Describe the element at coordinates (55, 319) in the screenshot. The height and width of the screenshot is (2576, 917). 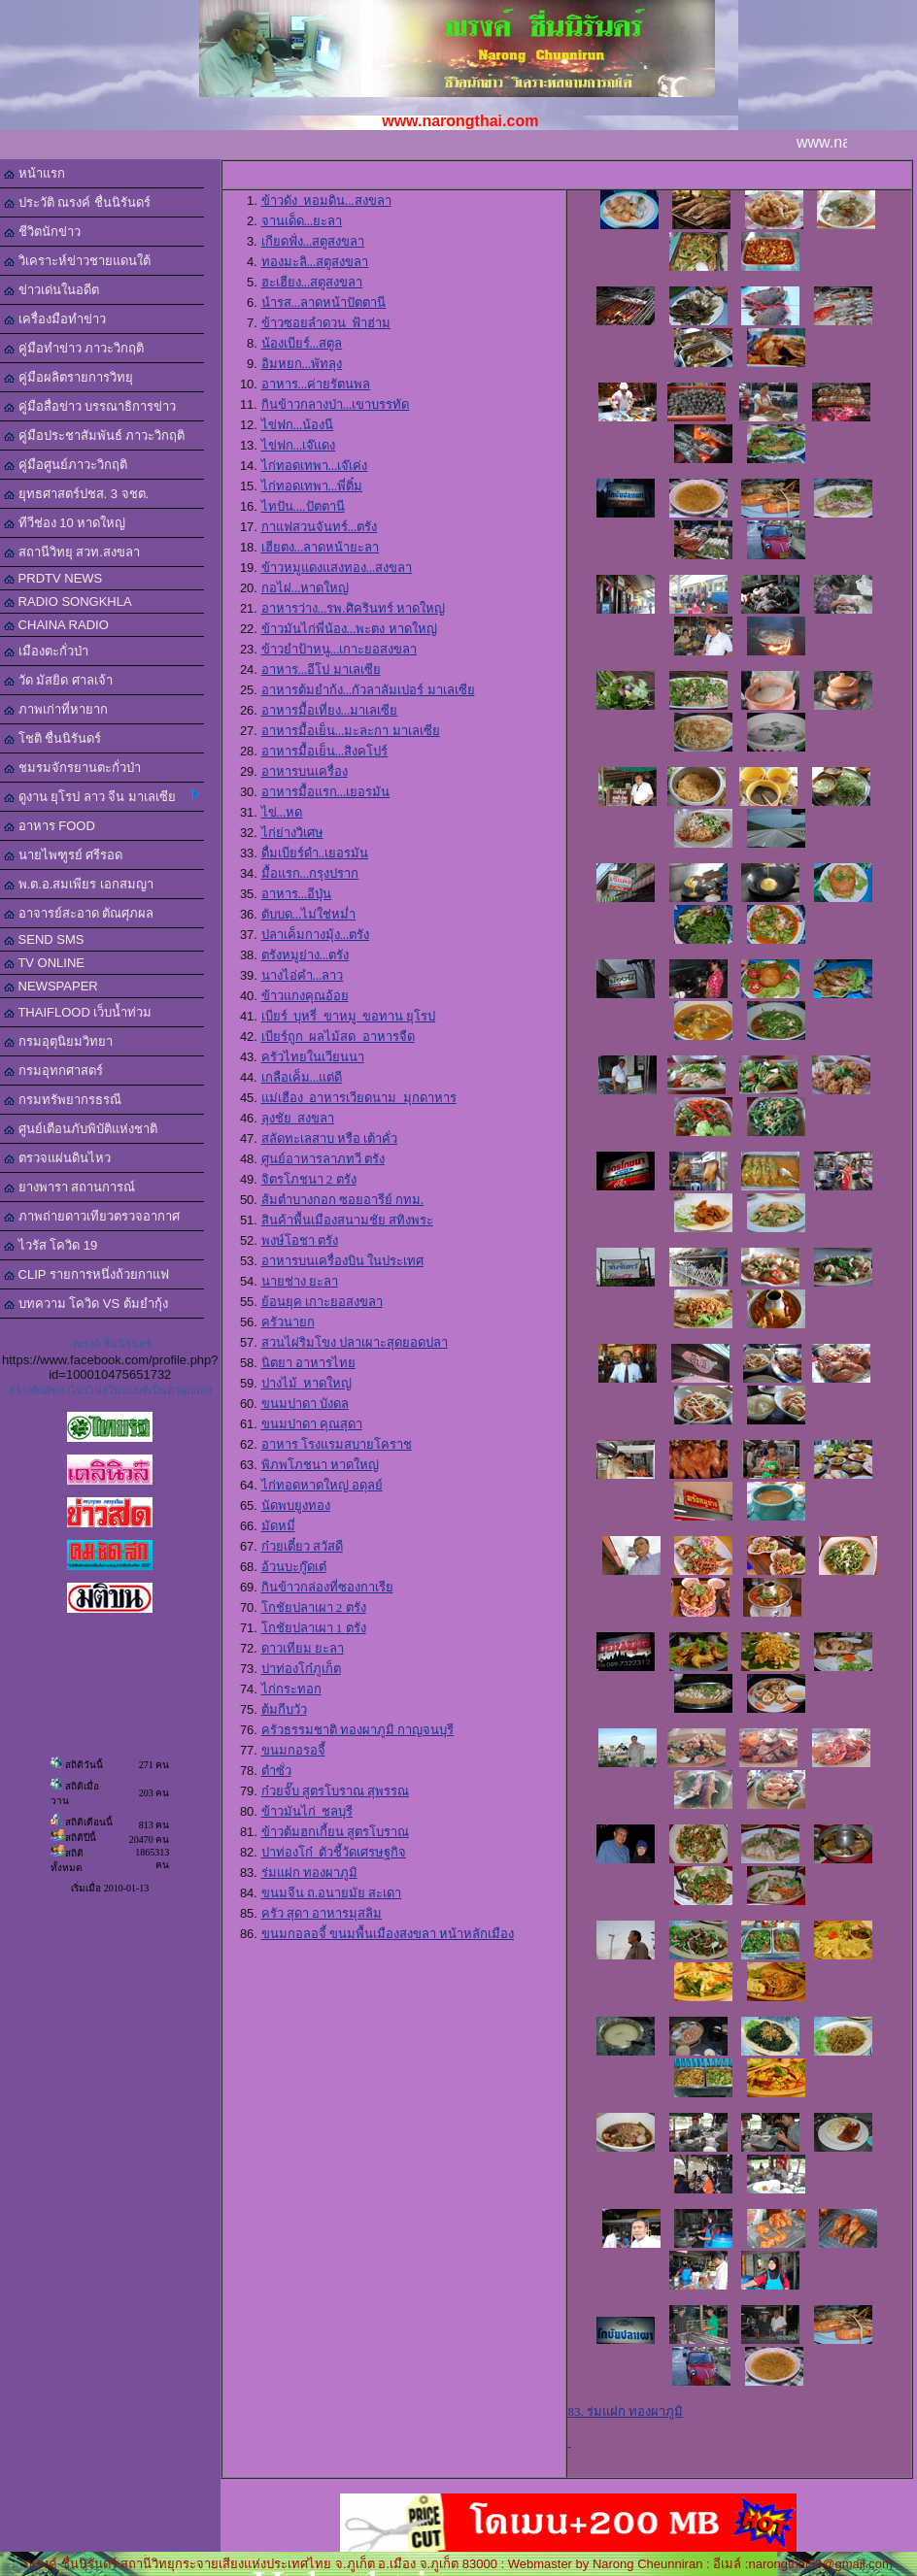
I see `เครื่องมือทำข่าว` at that location.